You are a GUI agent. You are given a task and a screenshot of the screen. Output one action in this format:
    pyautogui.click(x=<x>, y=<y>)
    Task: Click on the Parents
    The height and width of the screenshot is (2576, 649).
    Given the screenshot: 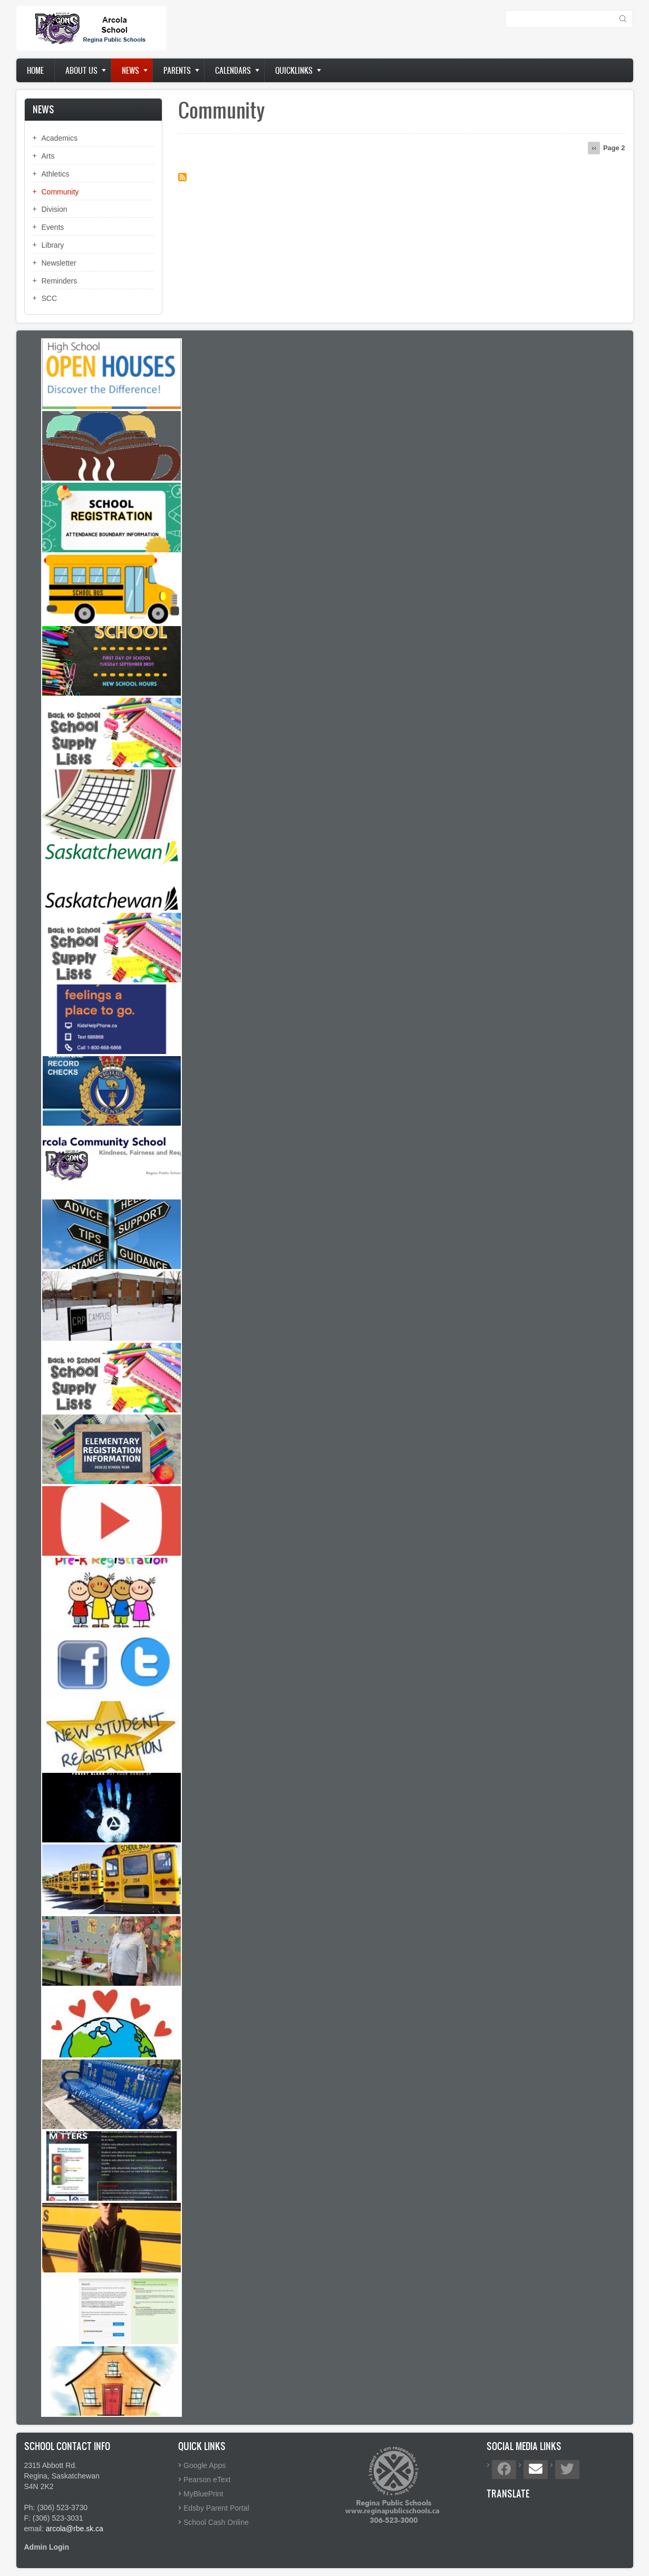 What is the action you would take?
    pyautogui.click(x=177, y=70)
    